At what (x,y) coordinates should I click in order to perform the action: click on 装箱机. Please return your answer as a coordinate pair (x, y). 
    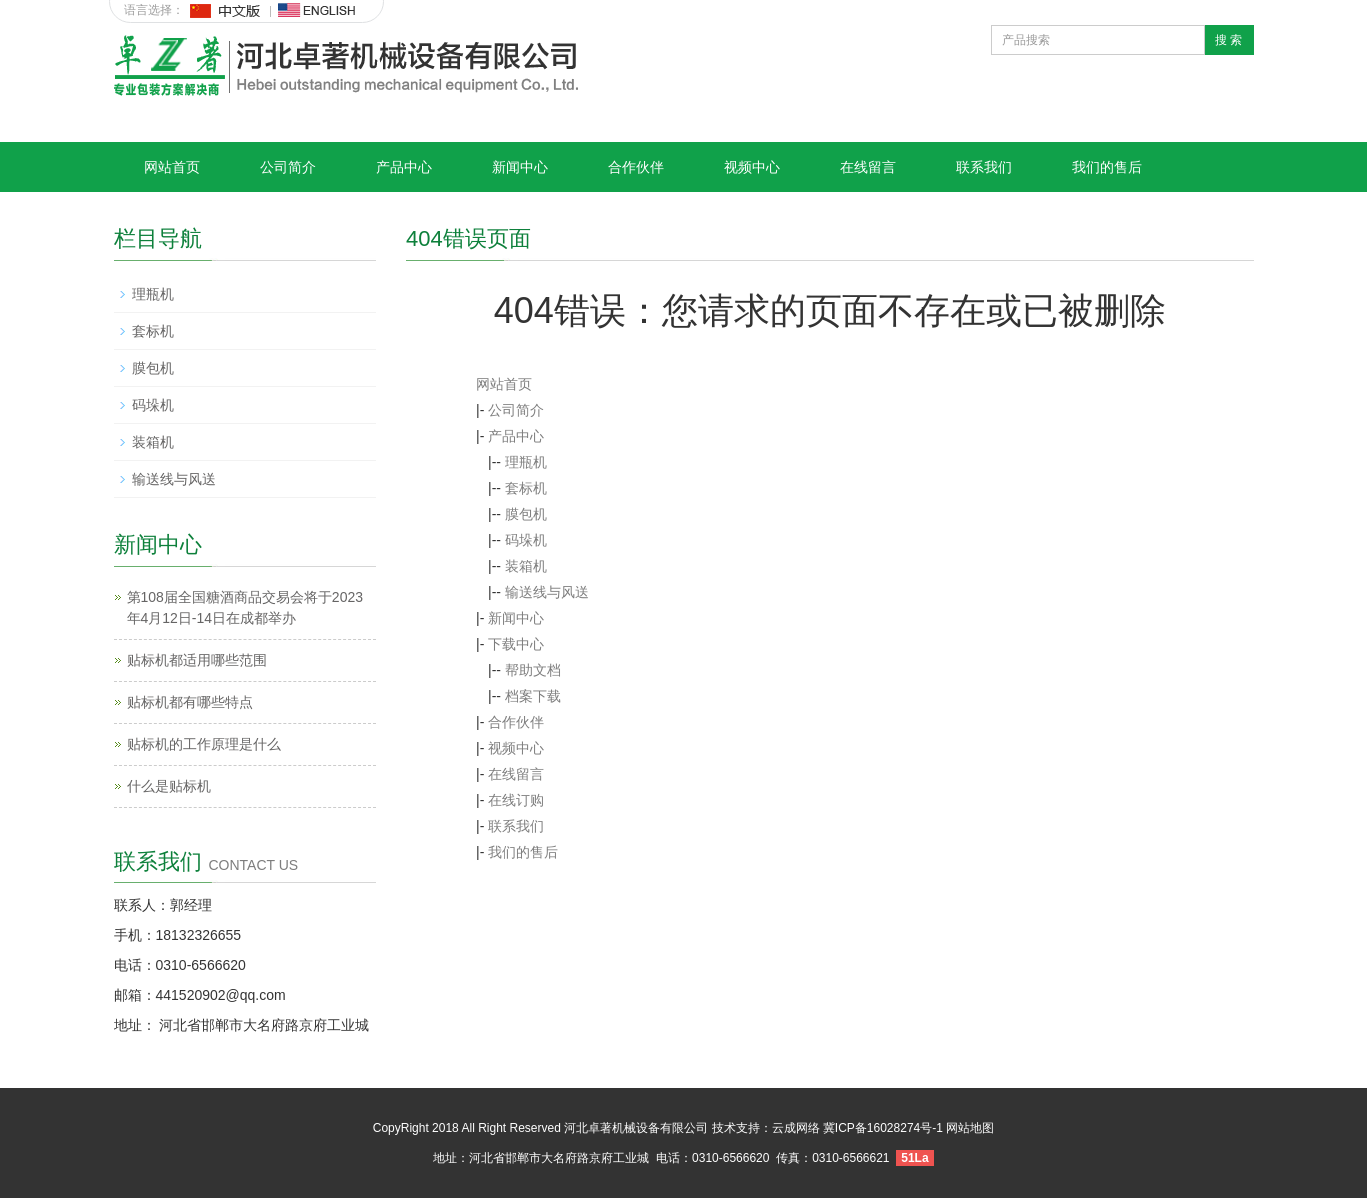
    Looking at the image, I should click on (526, 566).